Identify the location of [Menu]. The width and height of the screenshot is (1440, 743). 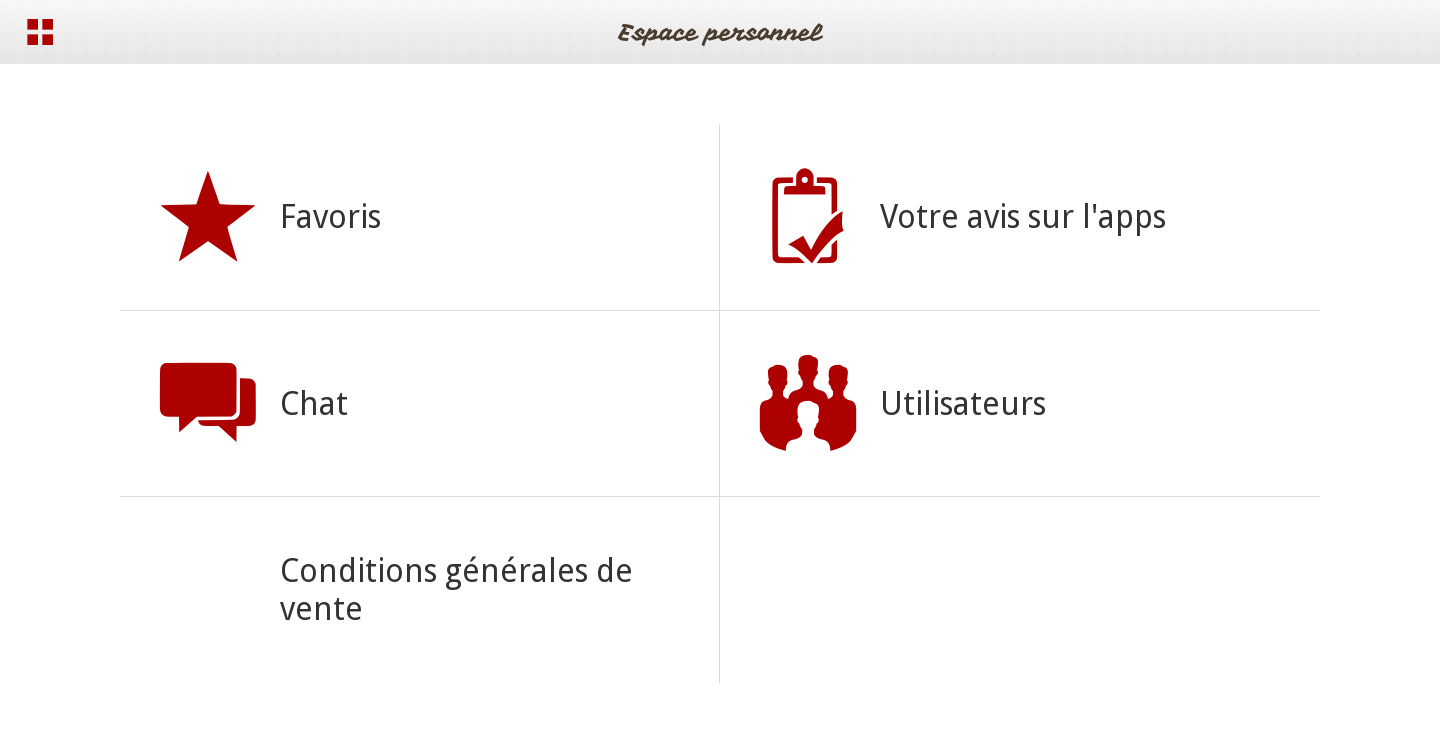
(40, 32).